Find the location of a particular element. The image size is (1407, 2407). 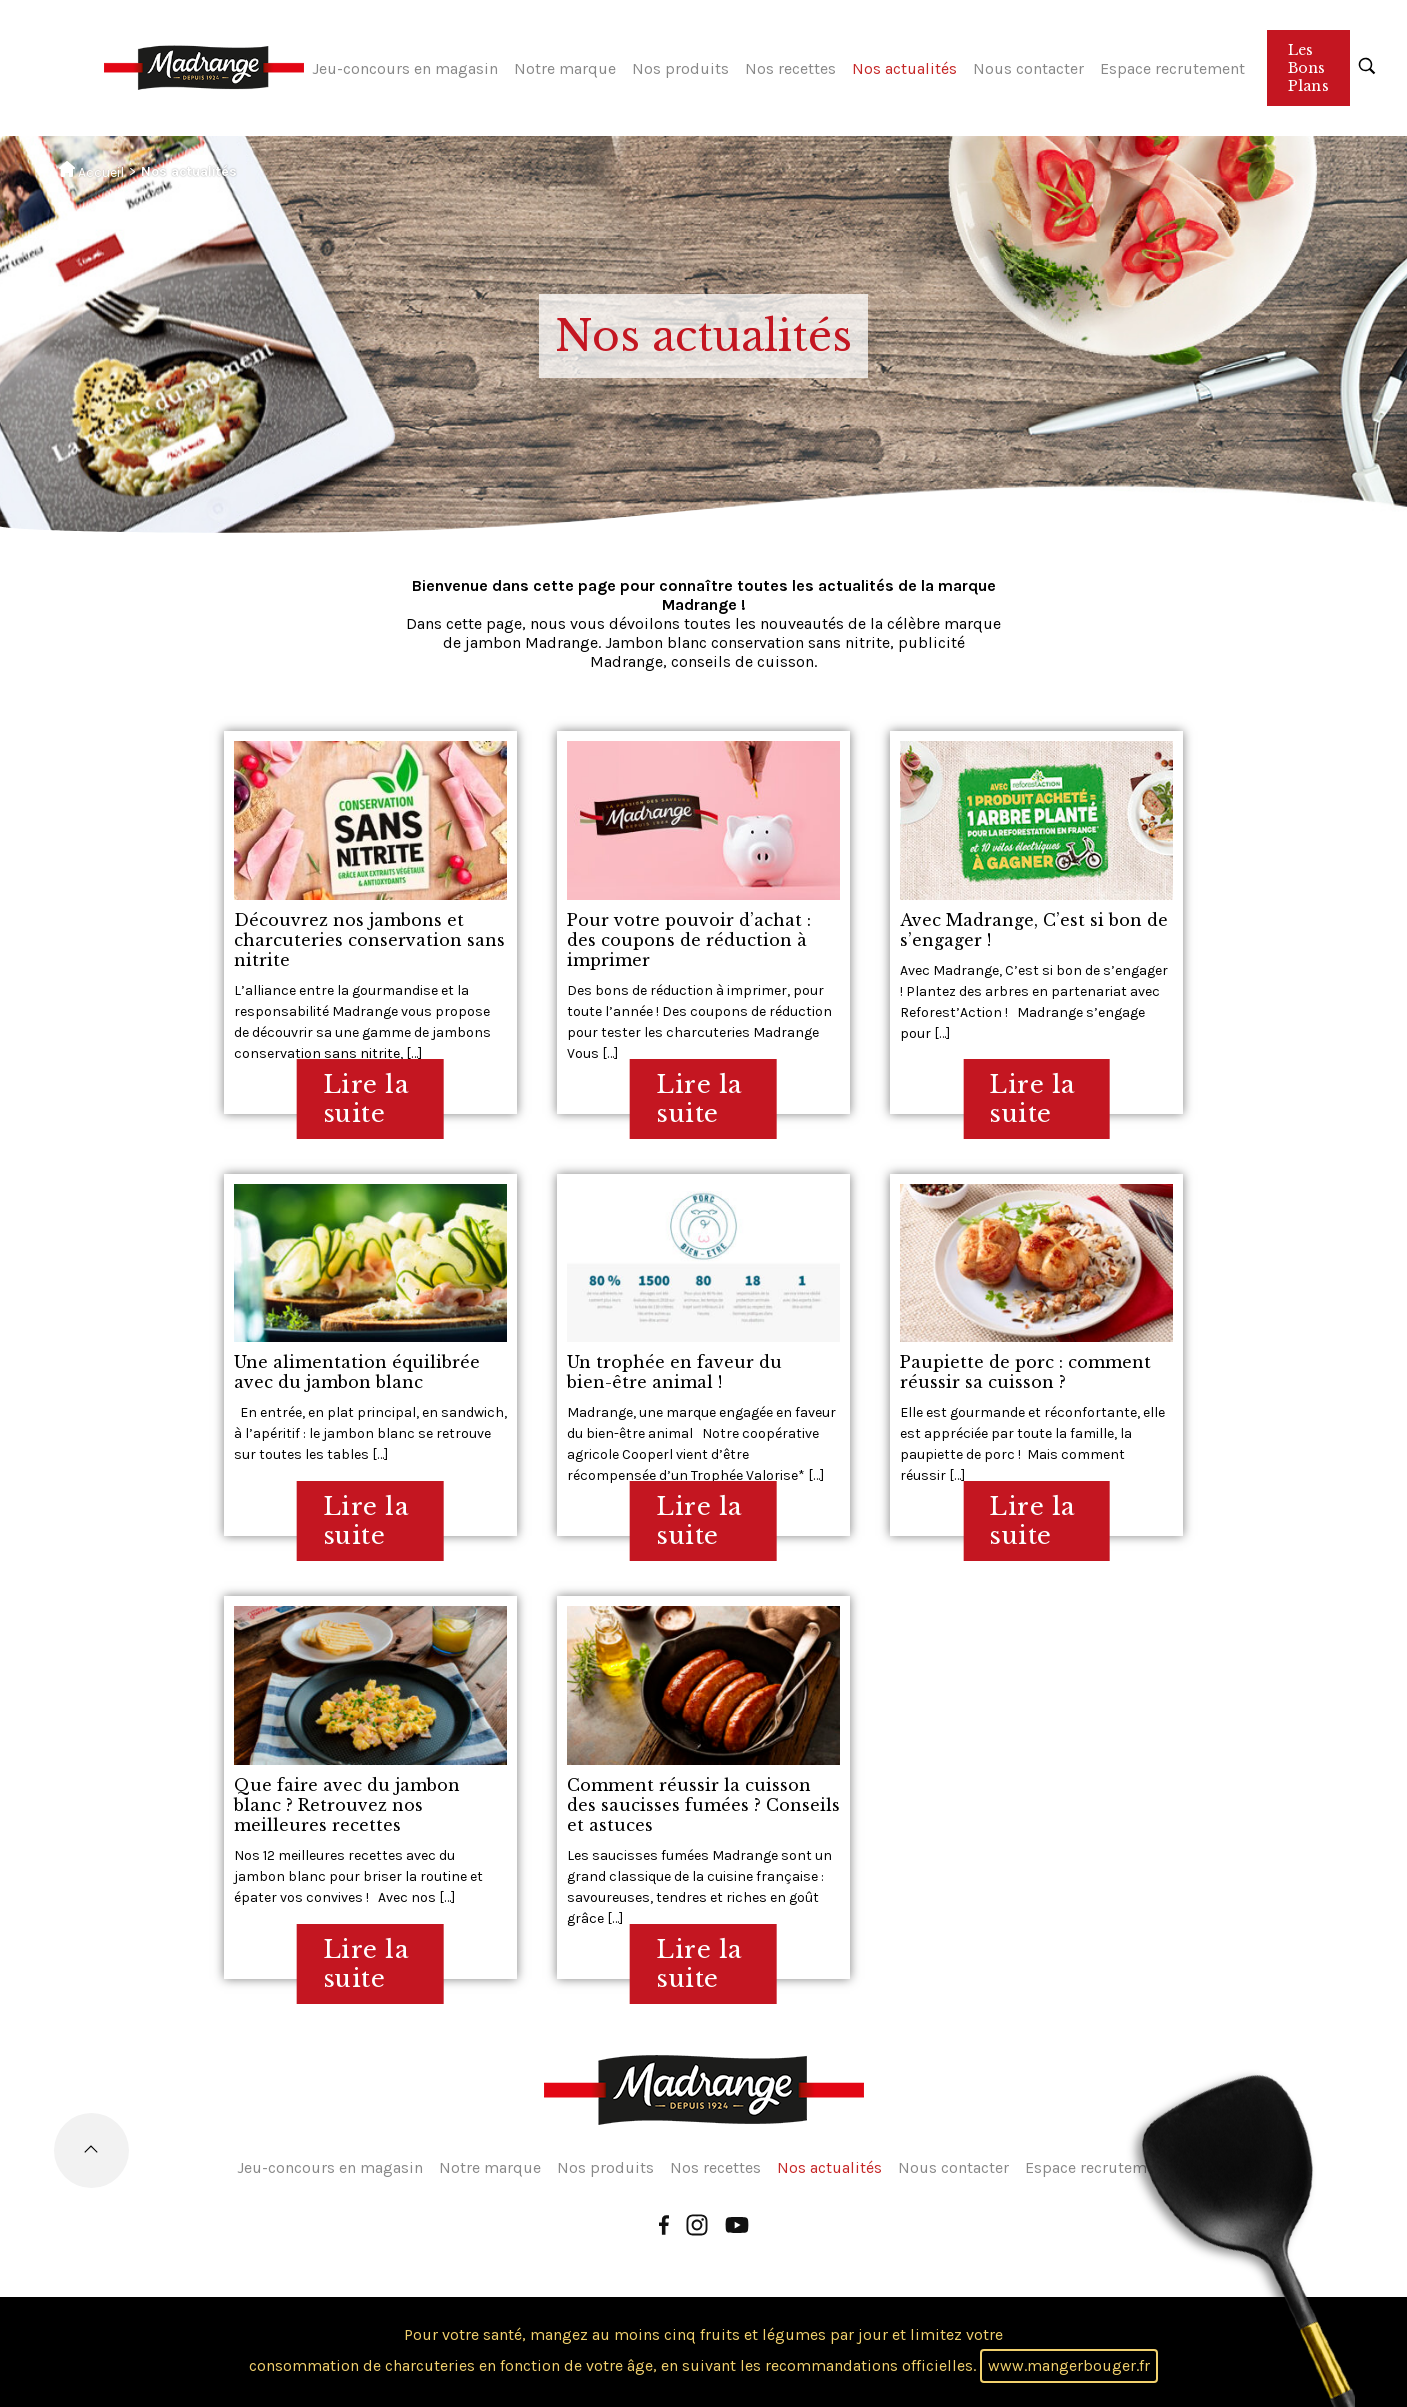

Nos actualités is located at coordinates (904, 68).